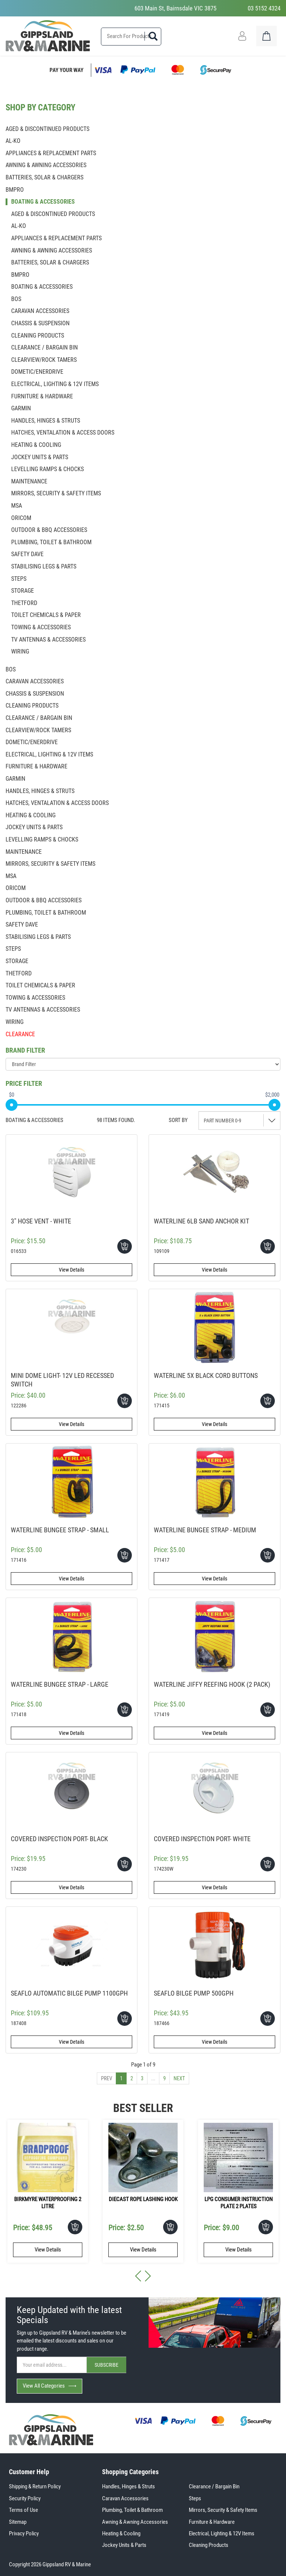 This screenshot has width=286, height=2576. What do you see at coordinates (135, 2522) in the screenshot?
I see `Awning & Awning Accessories` at bounding box center [135, 2522].